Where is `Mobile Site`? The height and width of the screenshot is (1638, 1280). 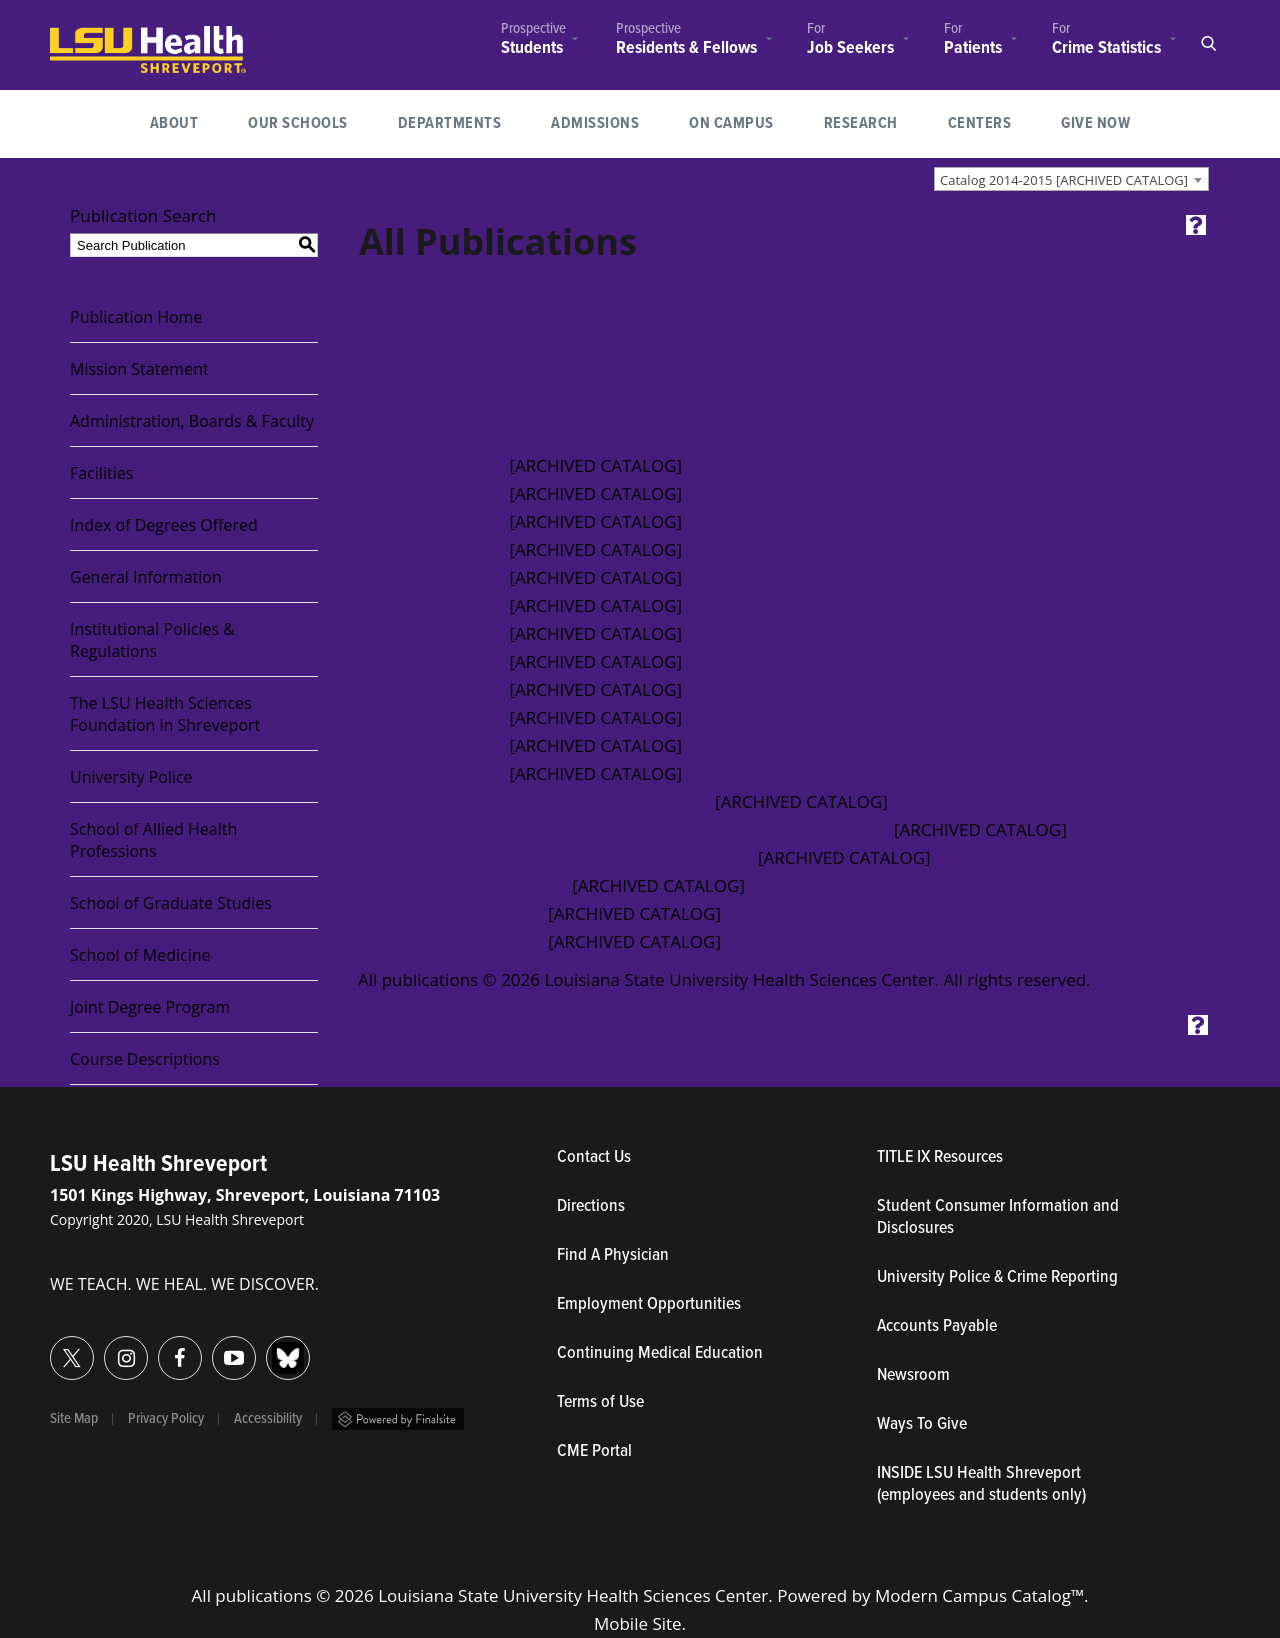
Mobile Site is located at coordinates (638, 1623).